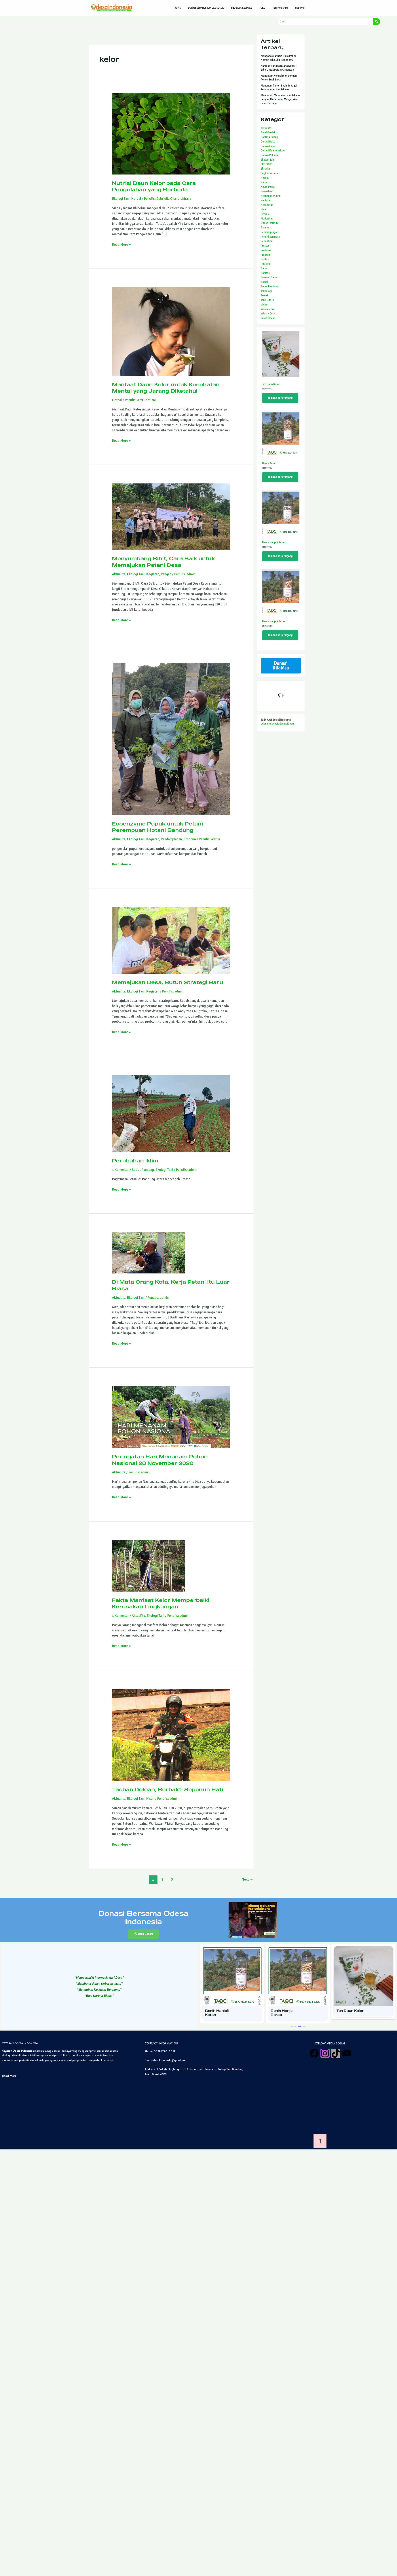 This screenshot has width=397, height=2576. What do you see at coordinates (167, 1786) in the screenshot?
I see `Tasban Doloan, Berbakti Sepenuh Hati` at bounding box center [167, 1786].